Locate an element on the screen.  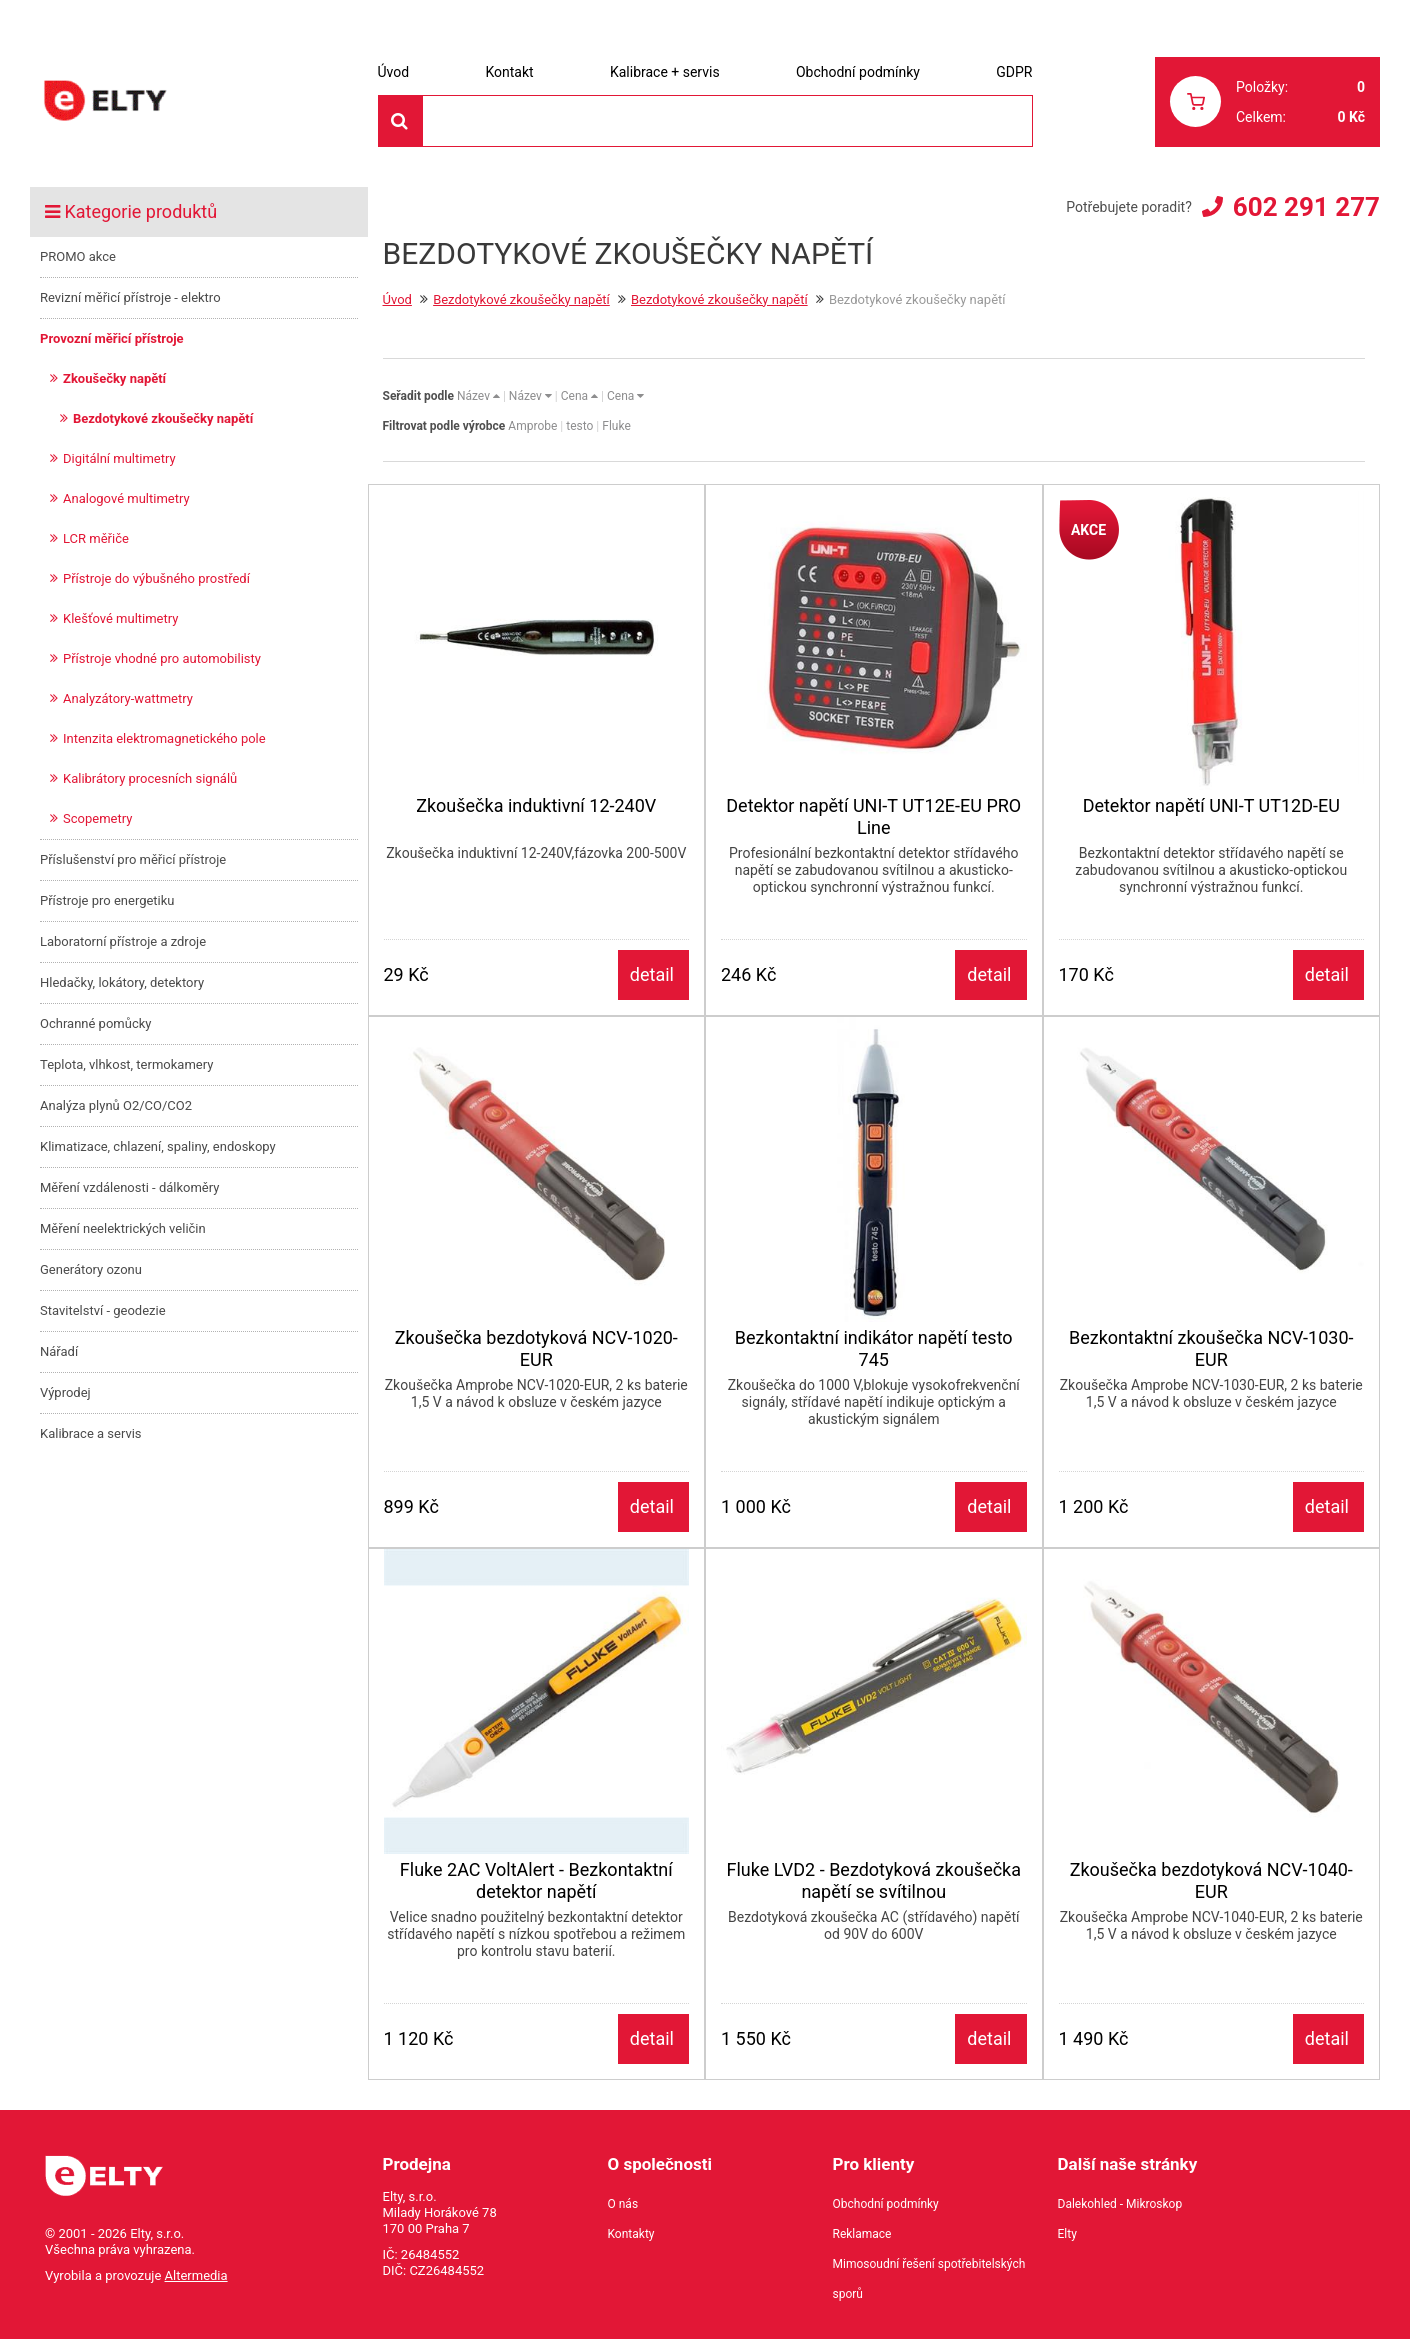
Bezdotykové zkoušečky napětí is located at coordinates (163, 418).